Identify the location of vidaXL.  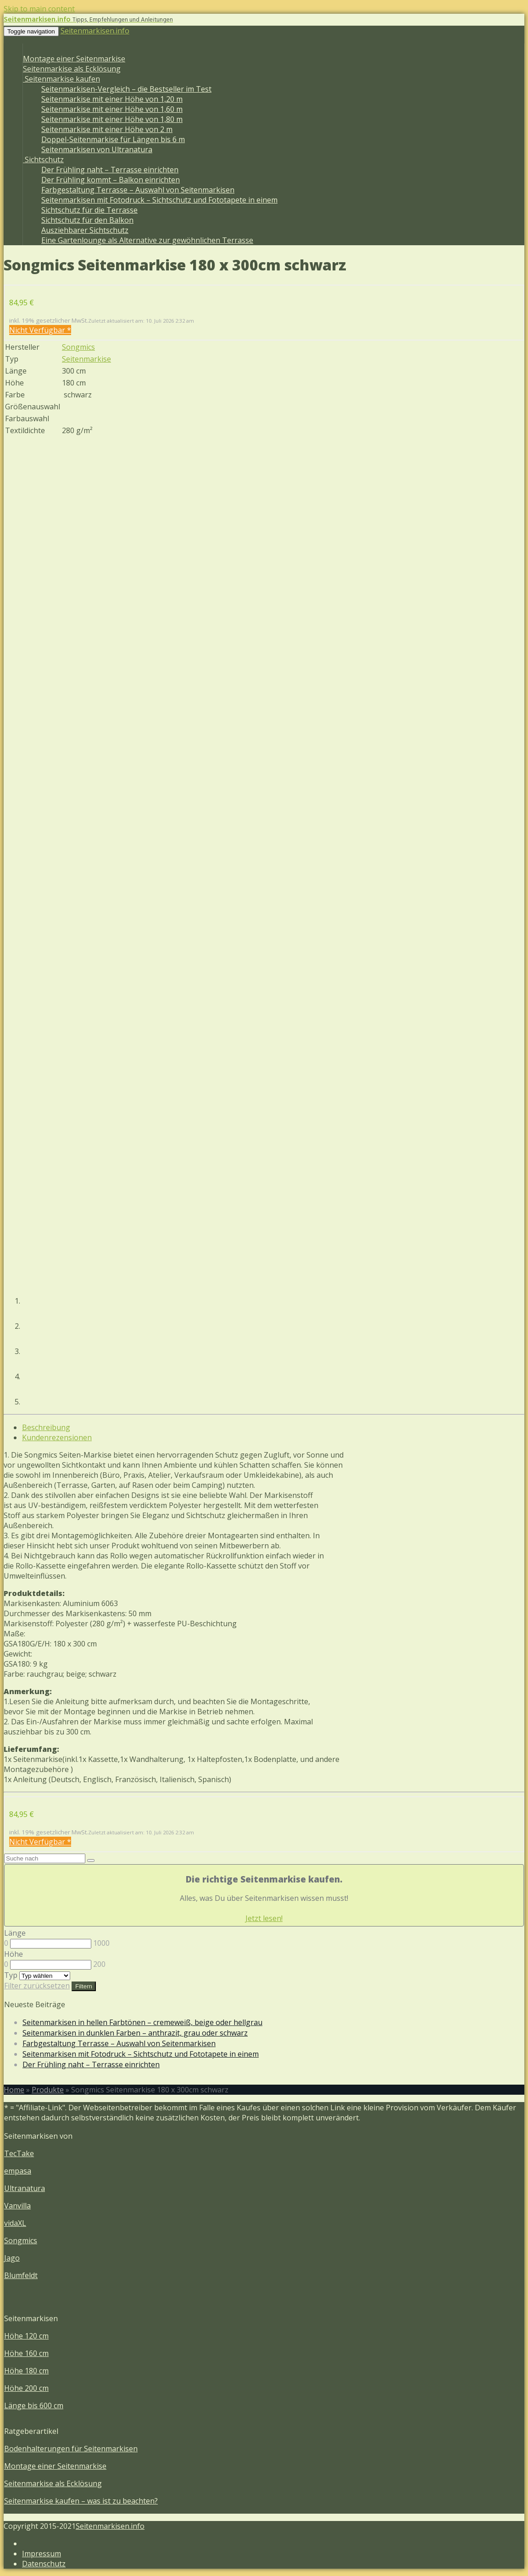
(15, 2223).